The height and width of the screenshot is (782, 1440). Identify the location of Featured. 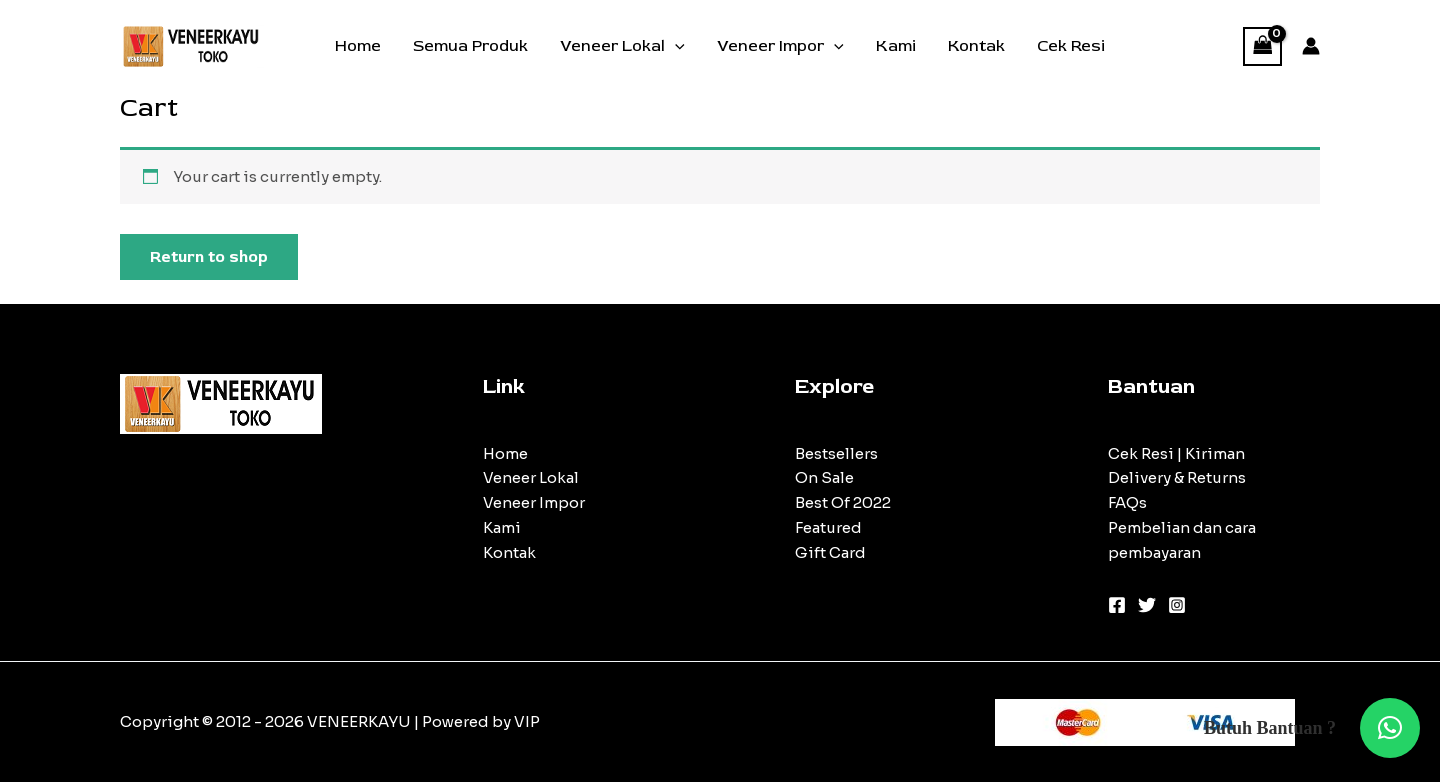
(828, 527).